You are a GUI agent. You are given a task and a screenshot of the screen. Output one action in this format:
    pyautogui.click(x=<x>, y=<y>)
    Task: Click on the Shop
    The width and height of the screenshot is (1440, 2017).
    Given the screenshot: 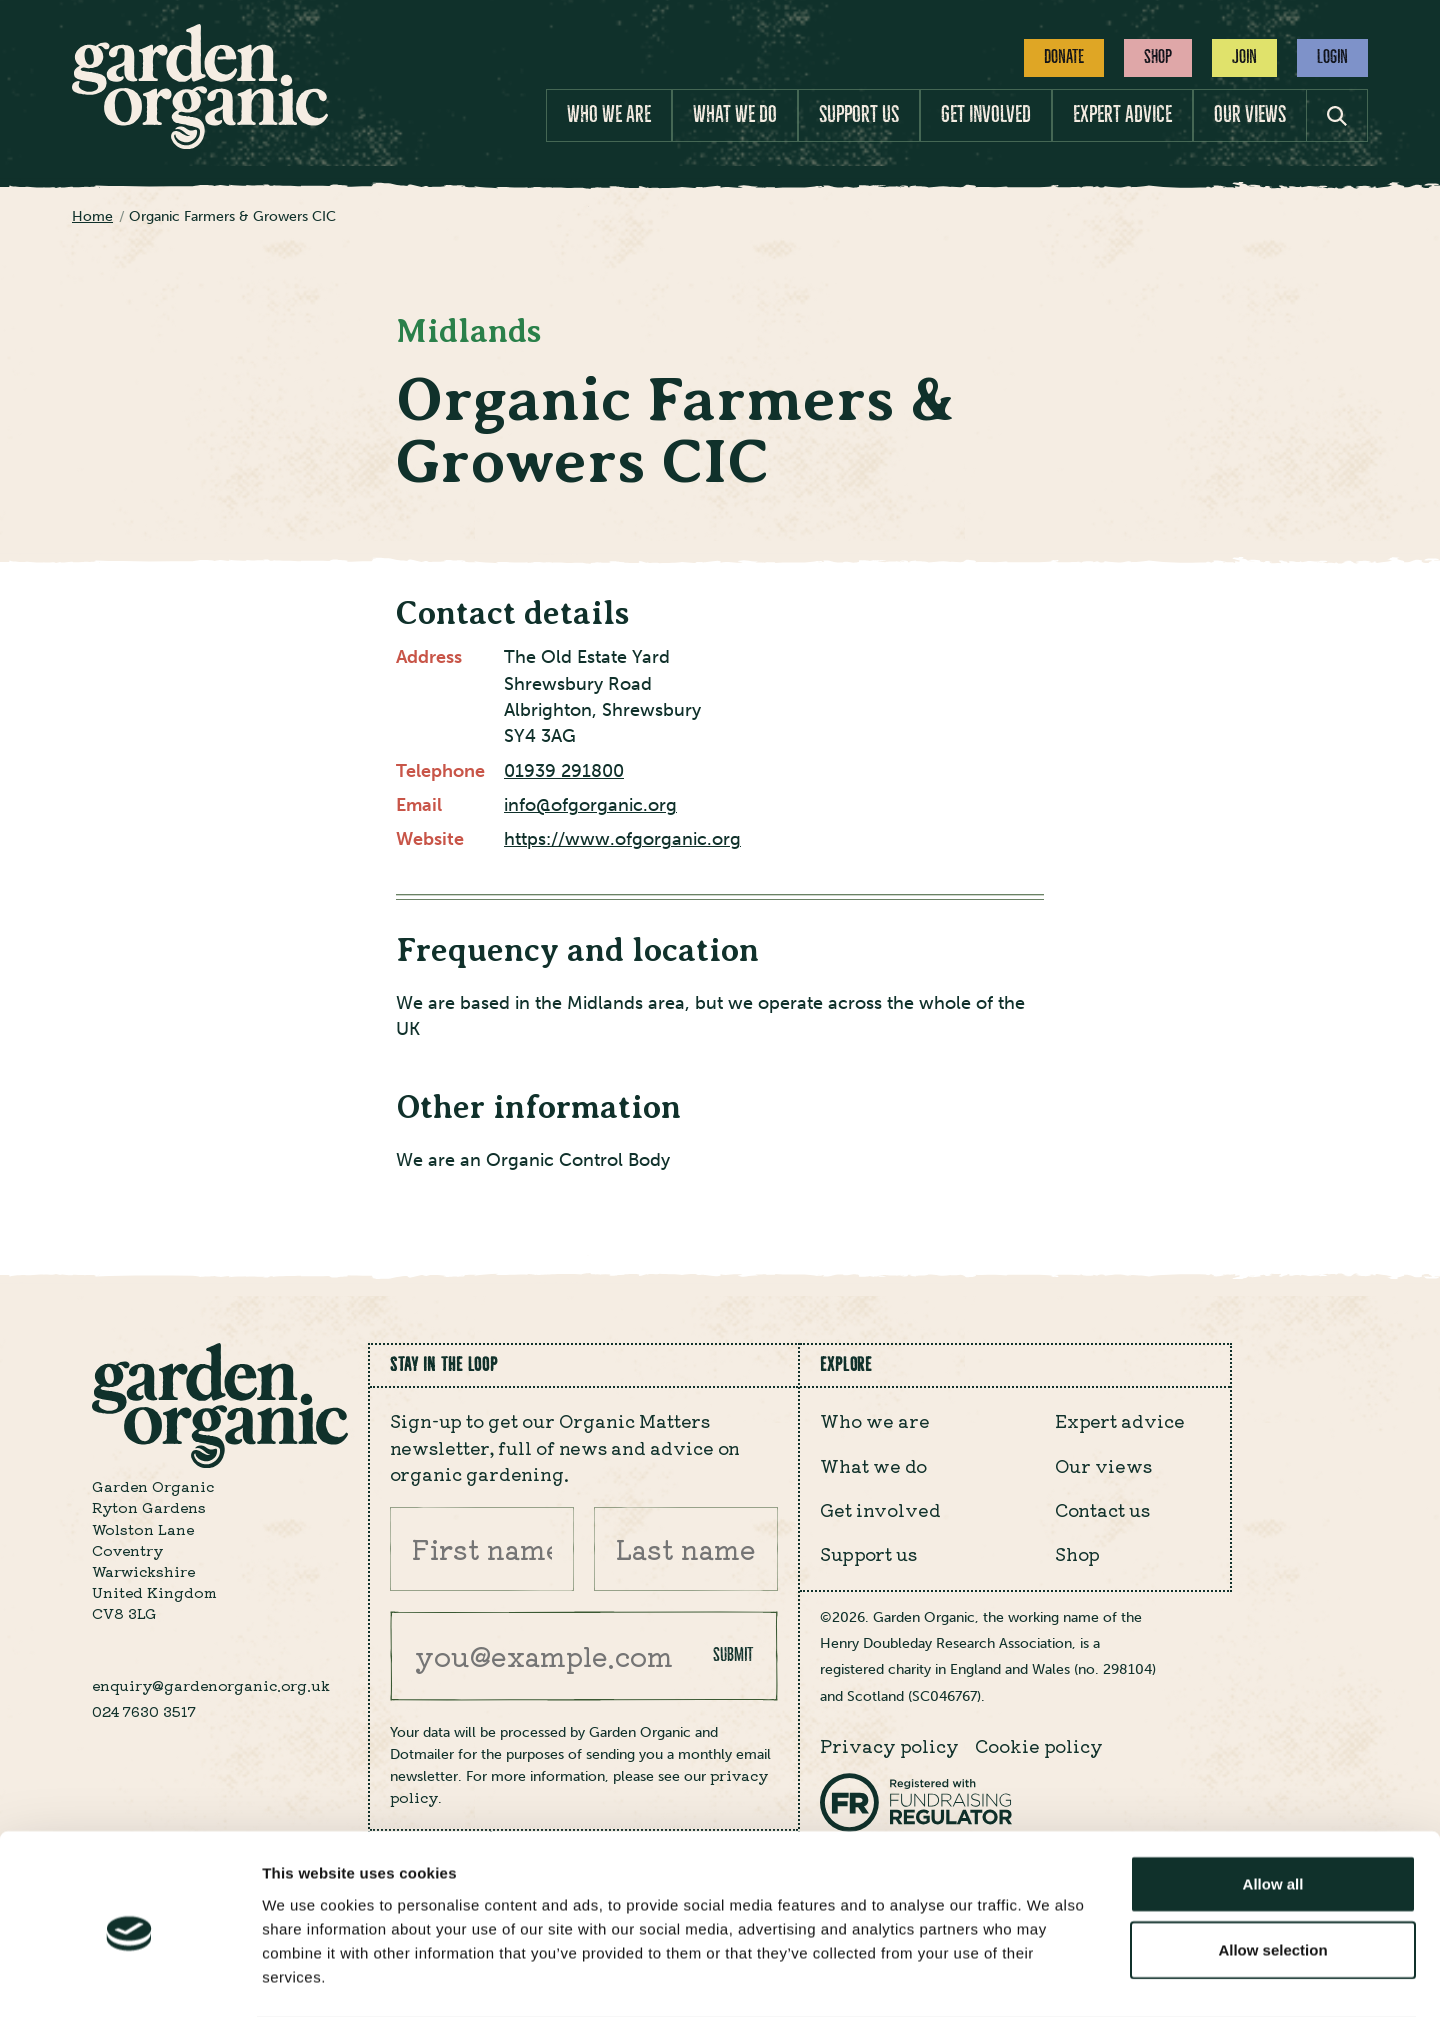 What is the action you would take?
    pyautogui.click(x=1158, y=57)
    